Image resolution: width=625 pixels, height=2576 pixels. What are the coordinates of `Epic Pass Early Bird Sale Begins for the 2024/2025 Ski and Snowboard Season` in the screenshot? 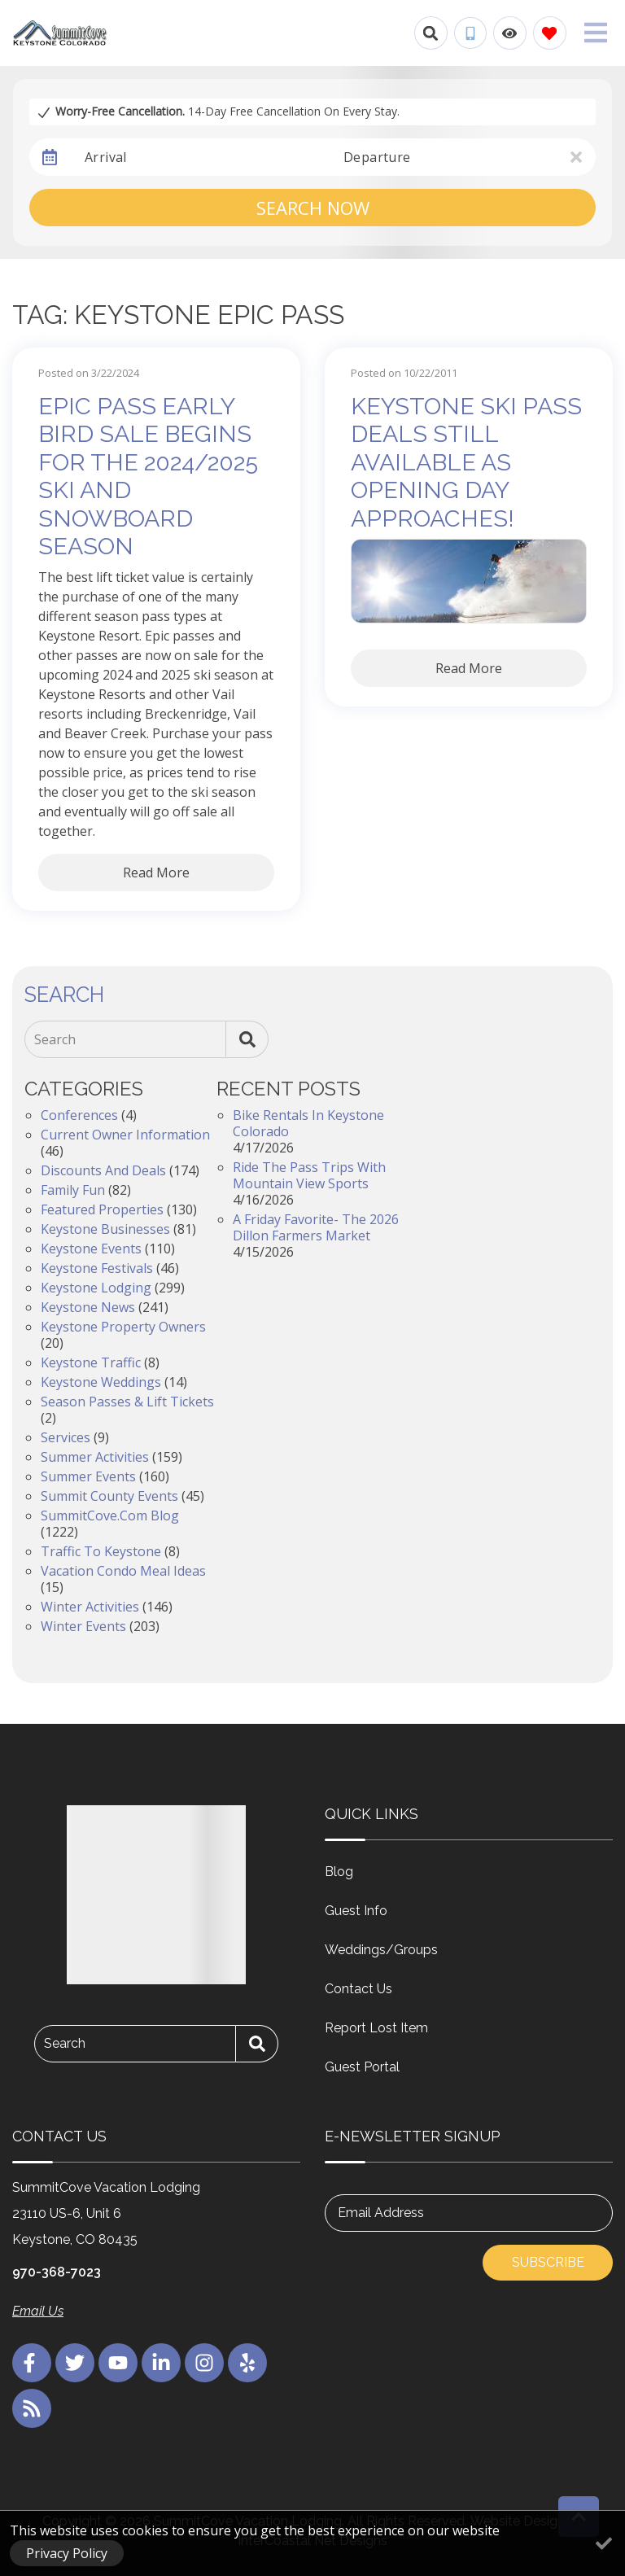 It's located at (148, 476).